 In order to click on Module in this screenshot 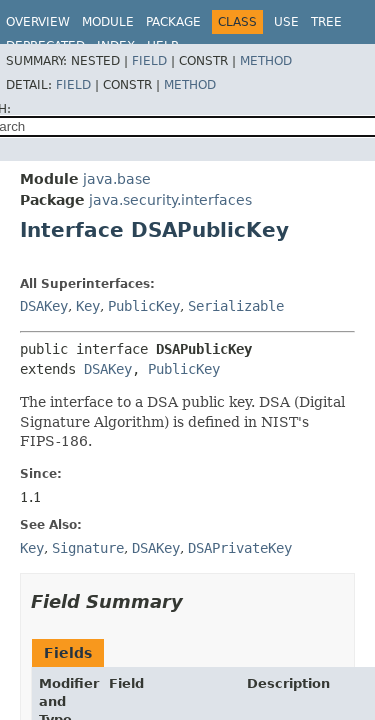, I will do `click(108, 22)`.